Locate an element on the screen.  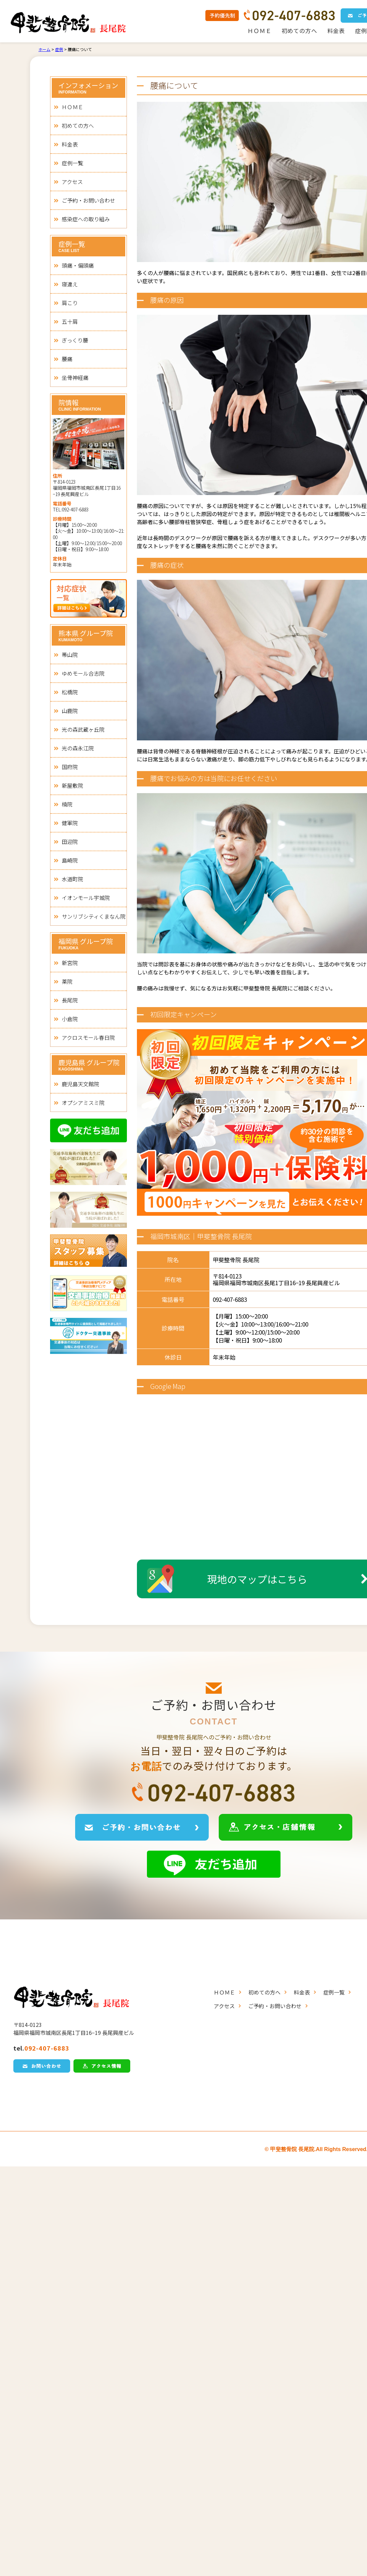
腰痛 is located at coordinates (67, 359).